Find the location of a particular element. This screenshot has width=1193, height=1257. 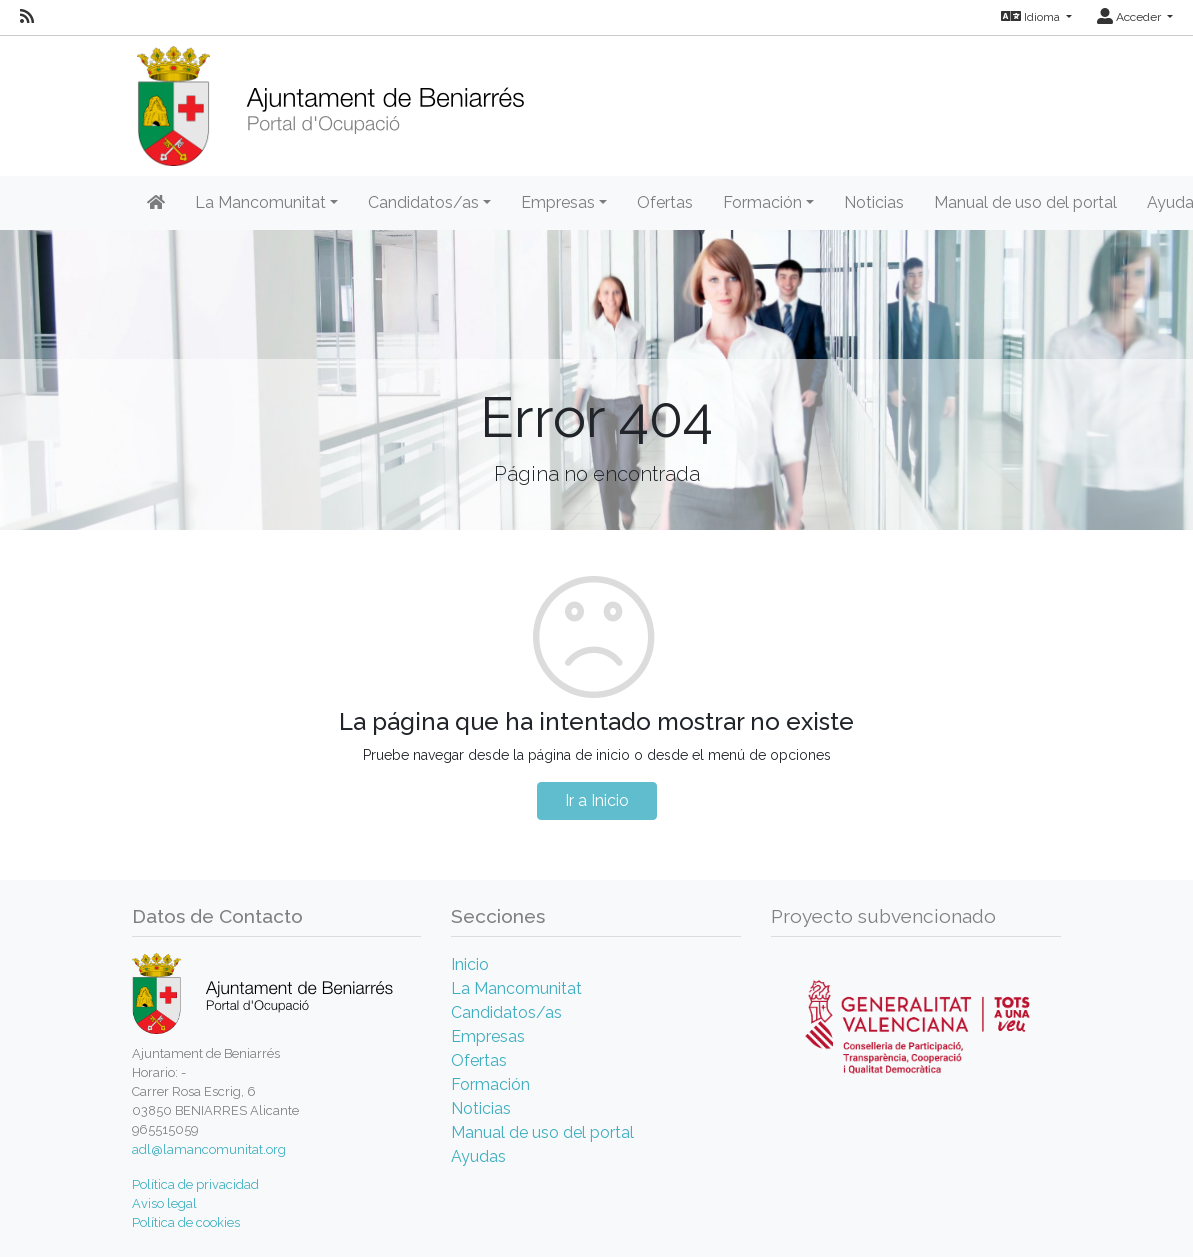

Candidatos/as is located at coordinates (506, 1012).